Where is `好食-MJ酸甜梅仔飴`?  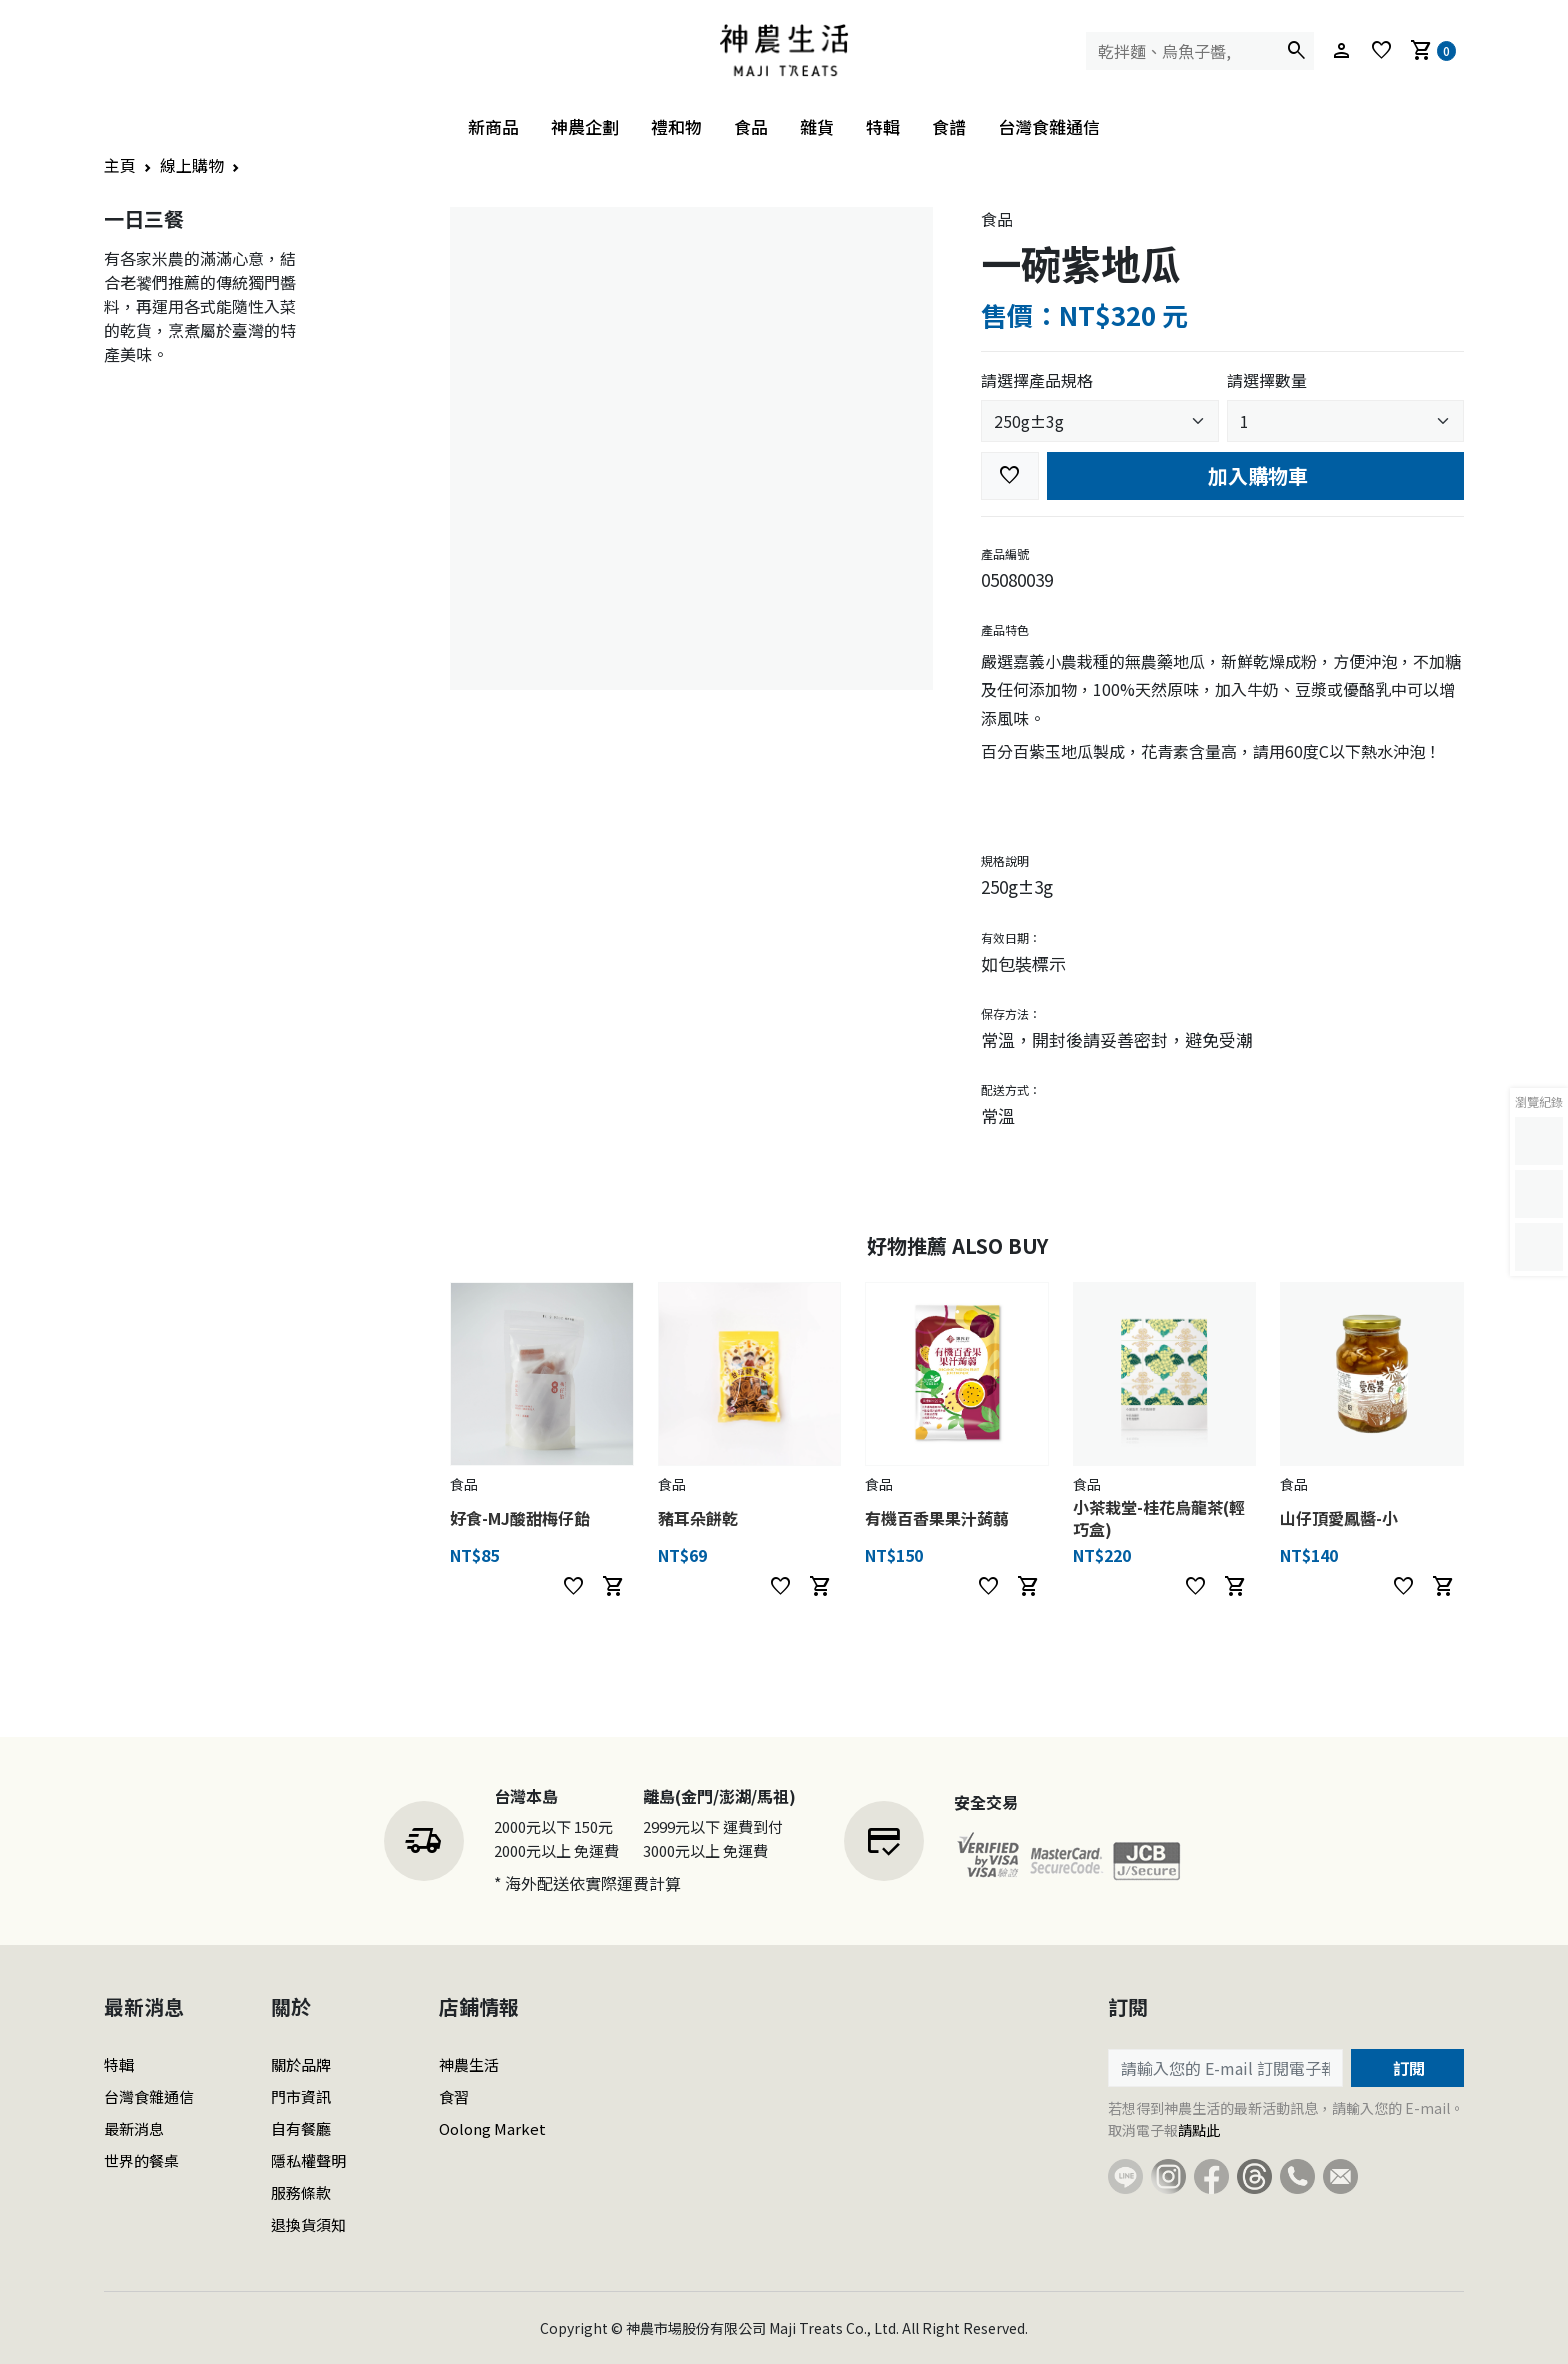 好食-MJ酸甜梅仔飴 is located at coordinates (520, 1518).